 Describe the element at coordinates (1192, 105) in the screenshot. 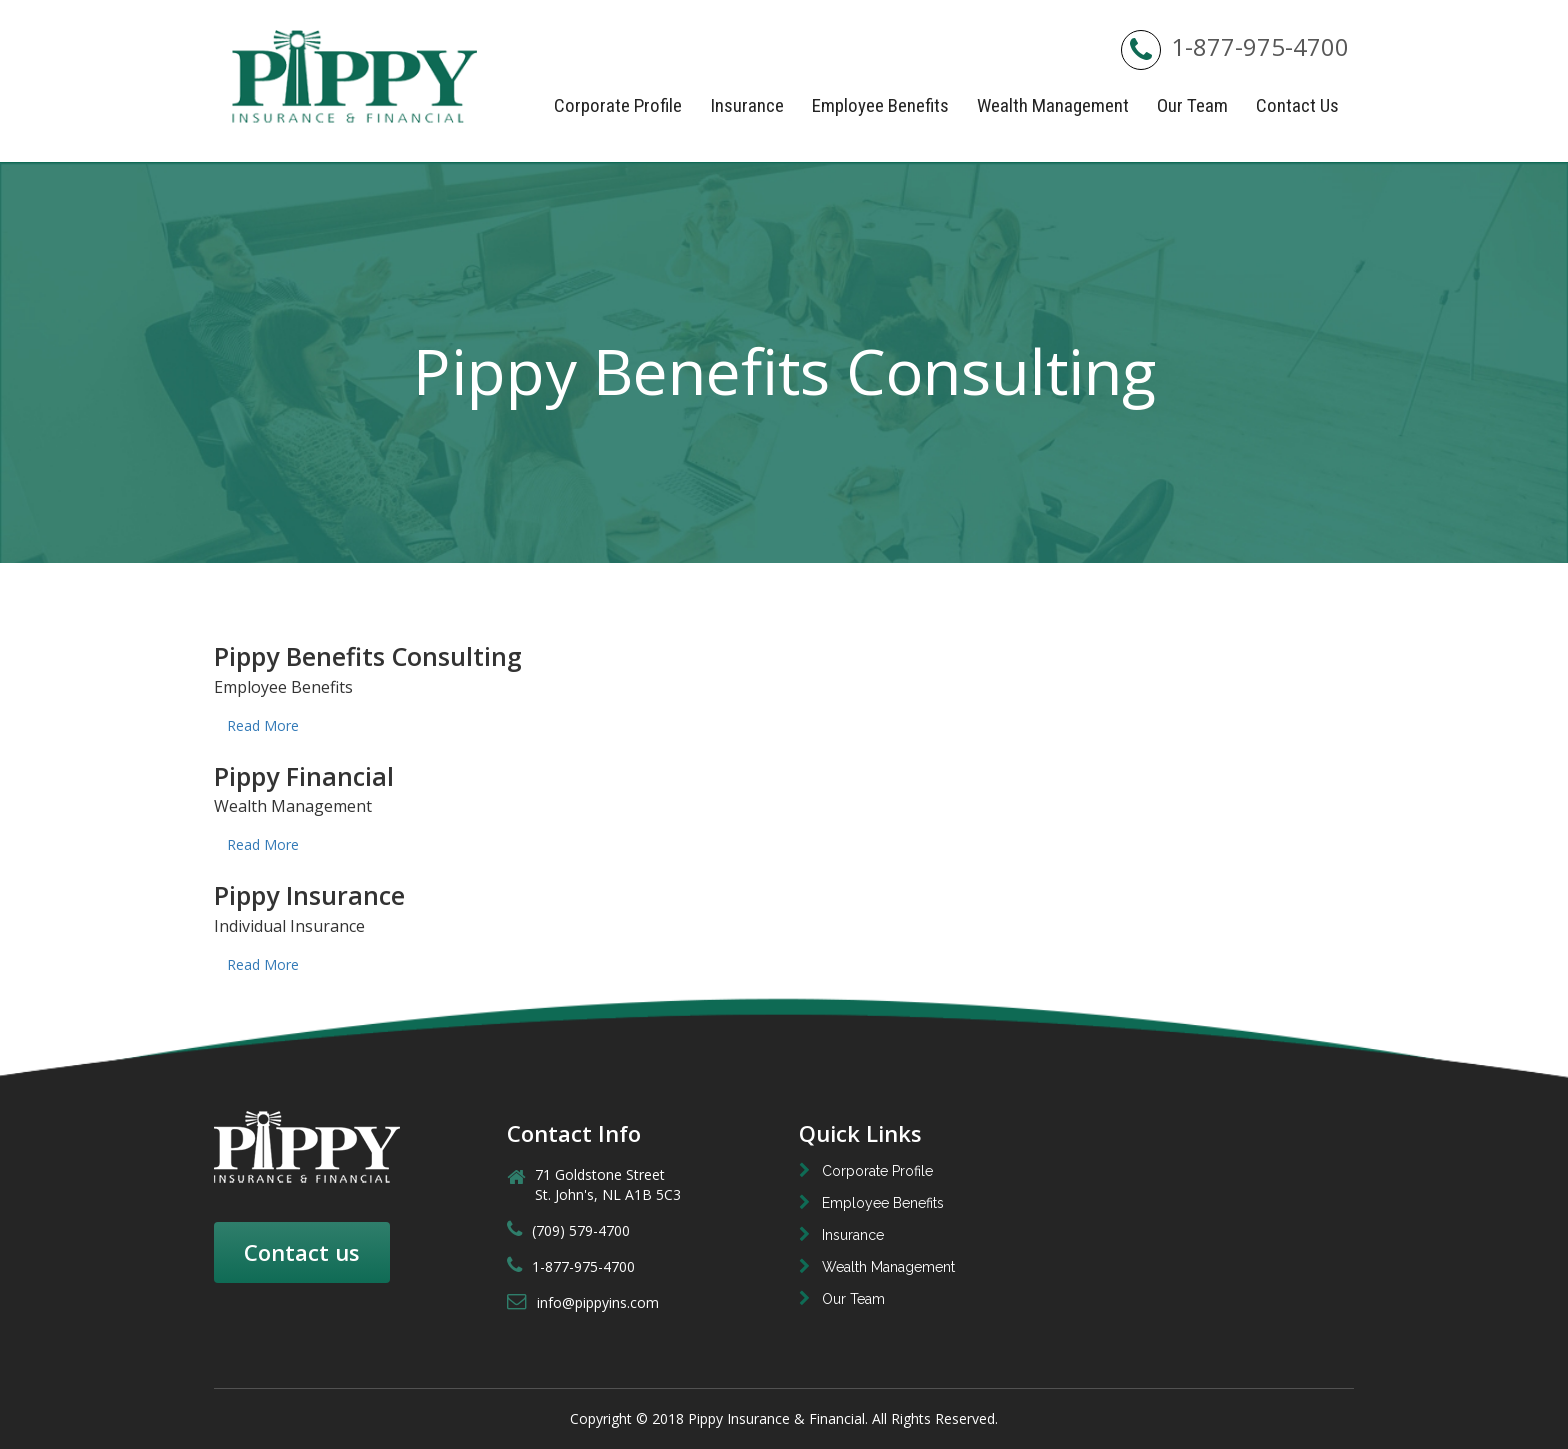

I see `Our Team` at that location.